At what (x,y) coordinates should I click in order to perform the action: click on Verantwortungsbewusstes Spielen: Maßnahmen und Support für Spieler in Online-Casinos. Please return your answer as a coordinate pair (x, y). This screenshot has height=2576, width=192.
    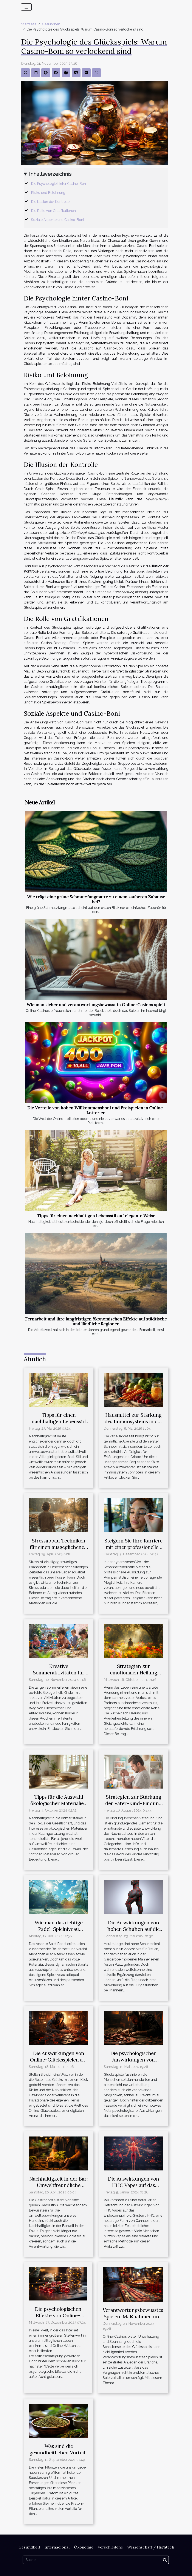
    Looking at the image, I should click on (133, 2319).